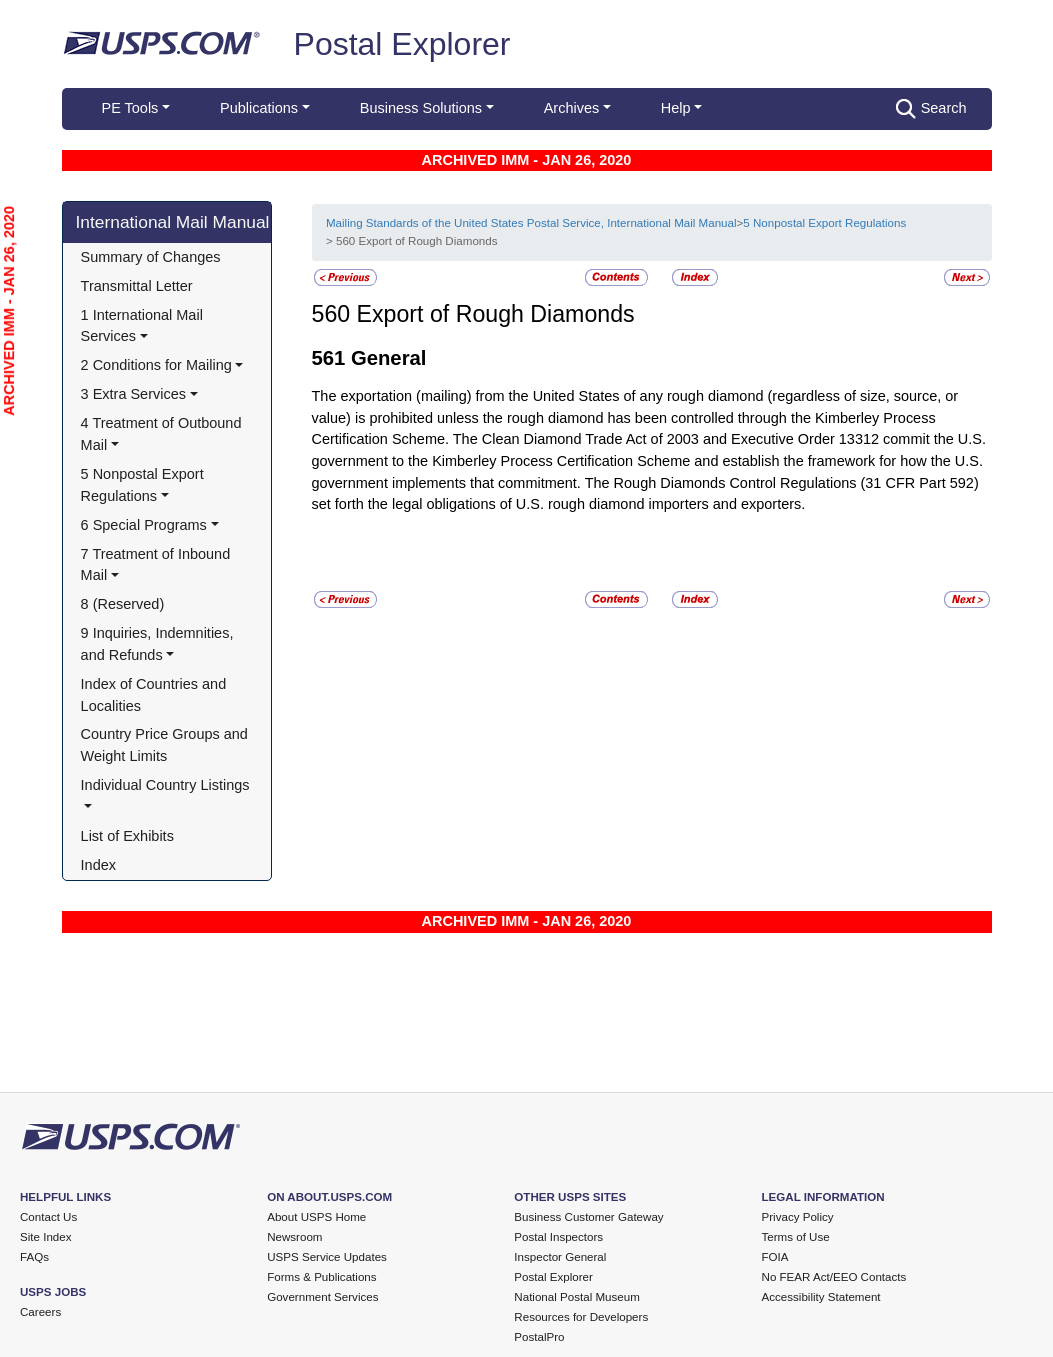  Describe the element at coordinates (402, 44) in the screenshot. I see `Postal Explorer` at that location.